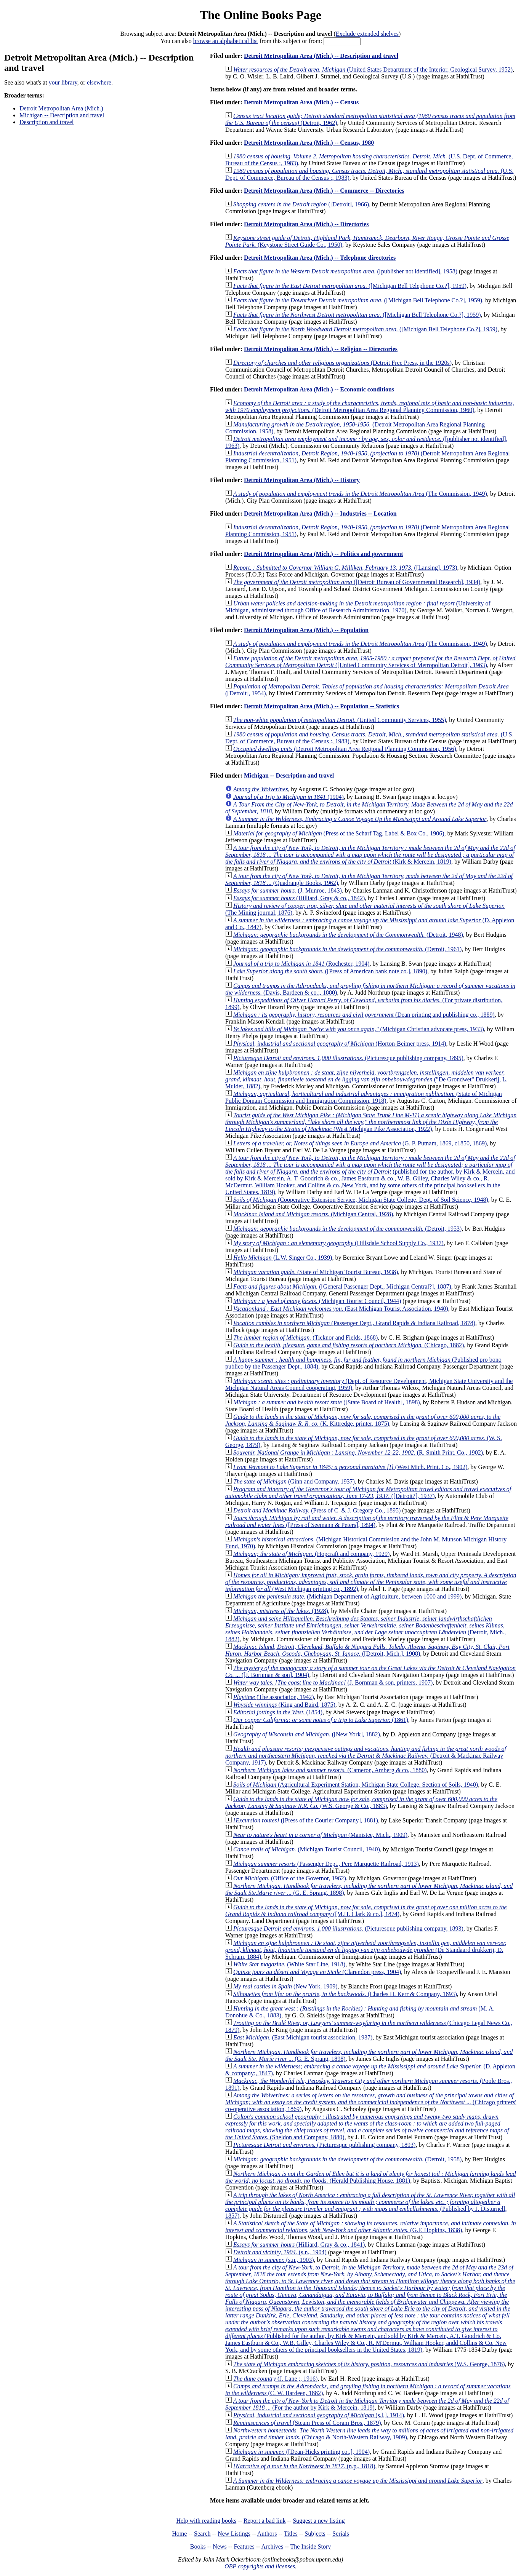 Image resolution: width=521 pixels, height=2576 pixels. Describe the element at coordinates (284, 1704) in the screenshot. I see `(King and Baird, 1875)` at that location.